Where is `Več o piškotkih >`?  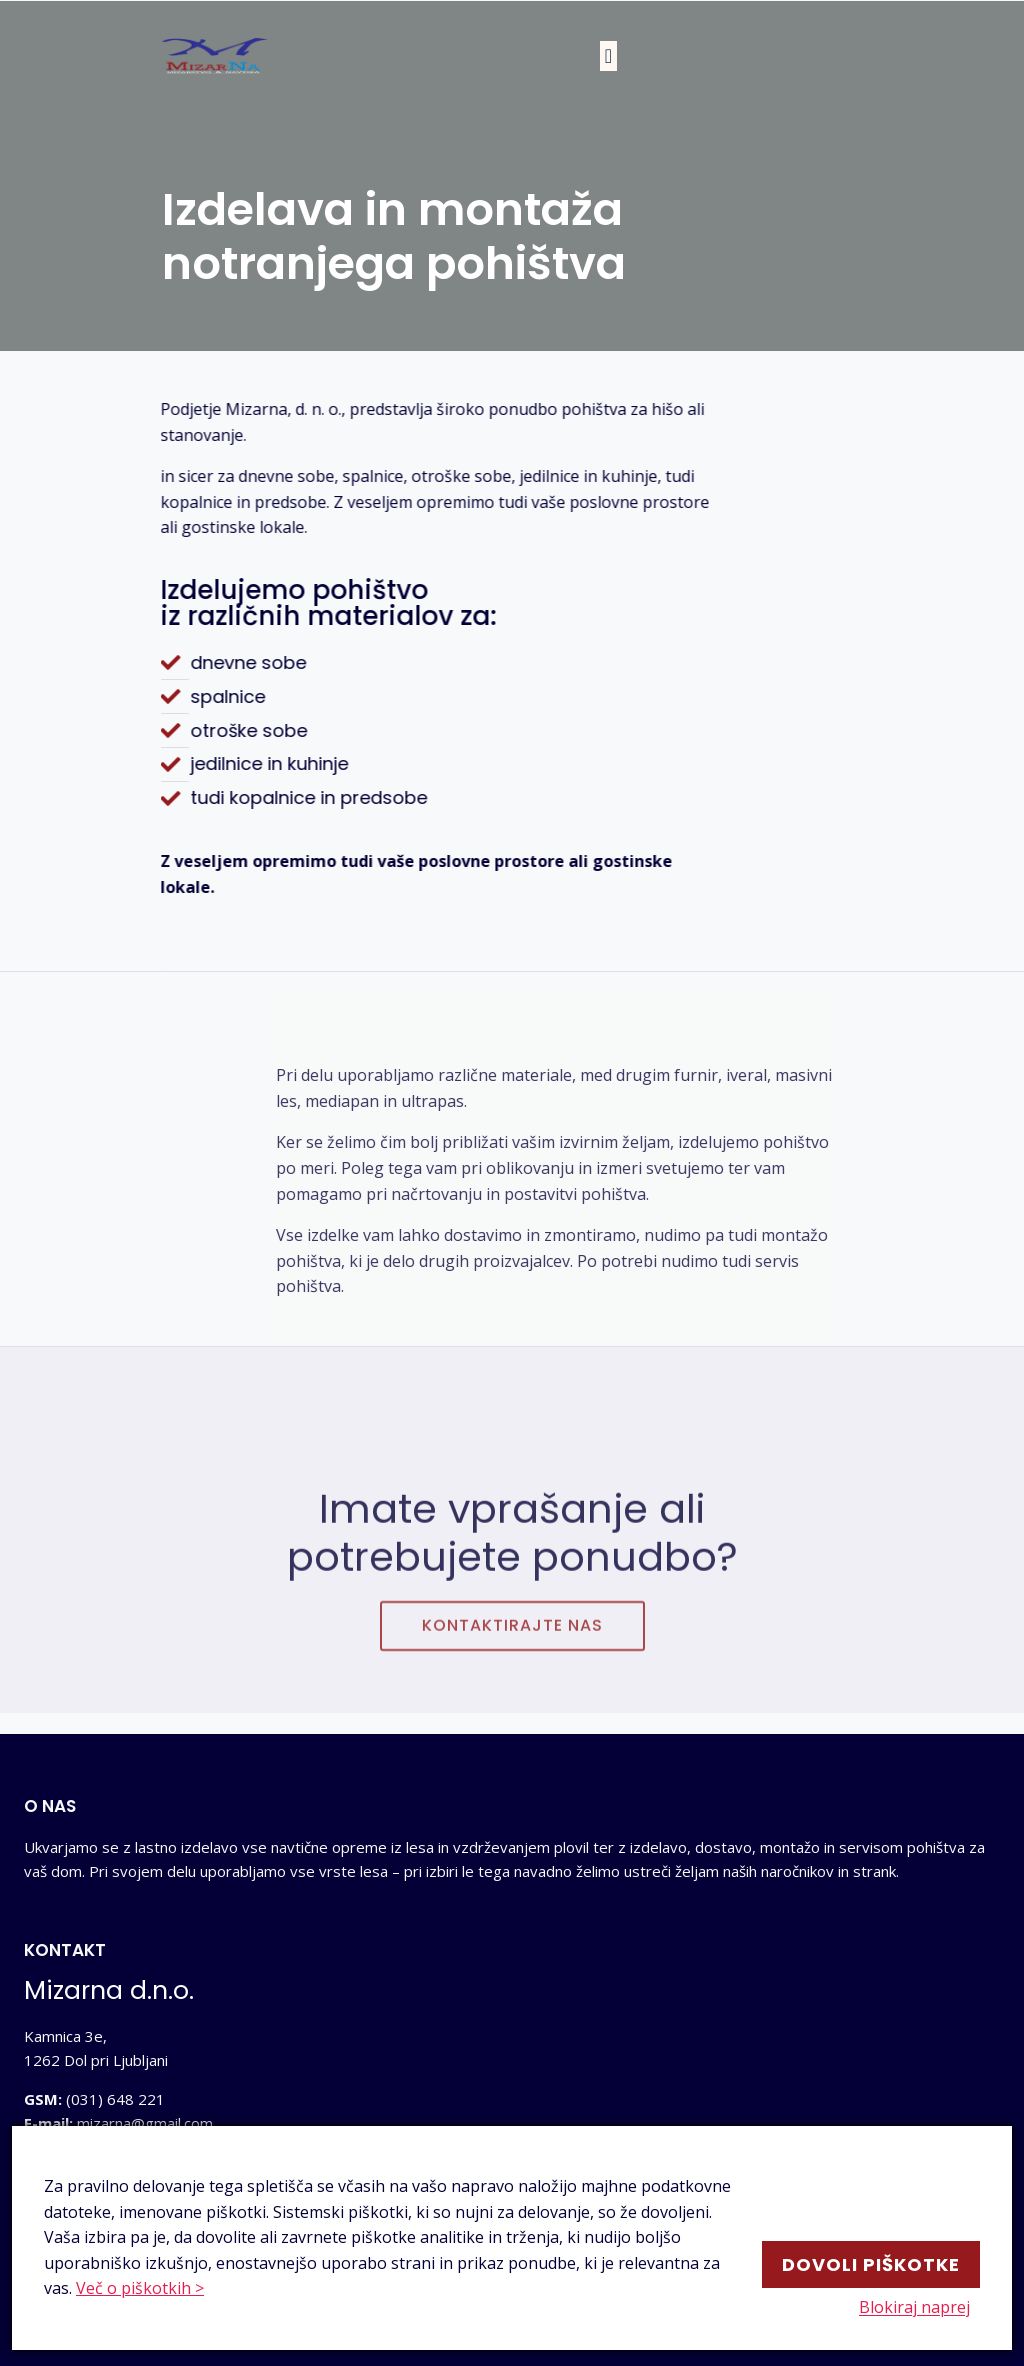
Več o piškotkih > is located at coordinates (140, 2288).